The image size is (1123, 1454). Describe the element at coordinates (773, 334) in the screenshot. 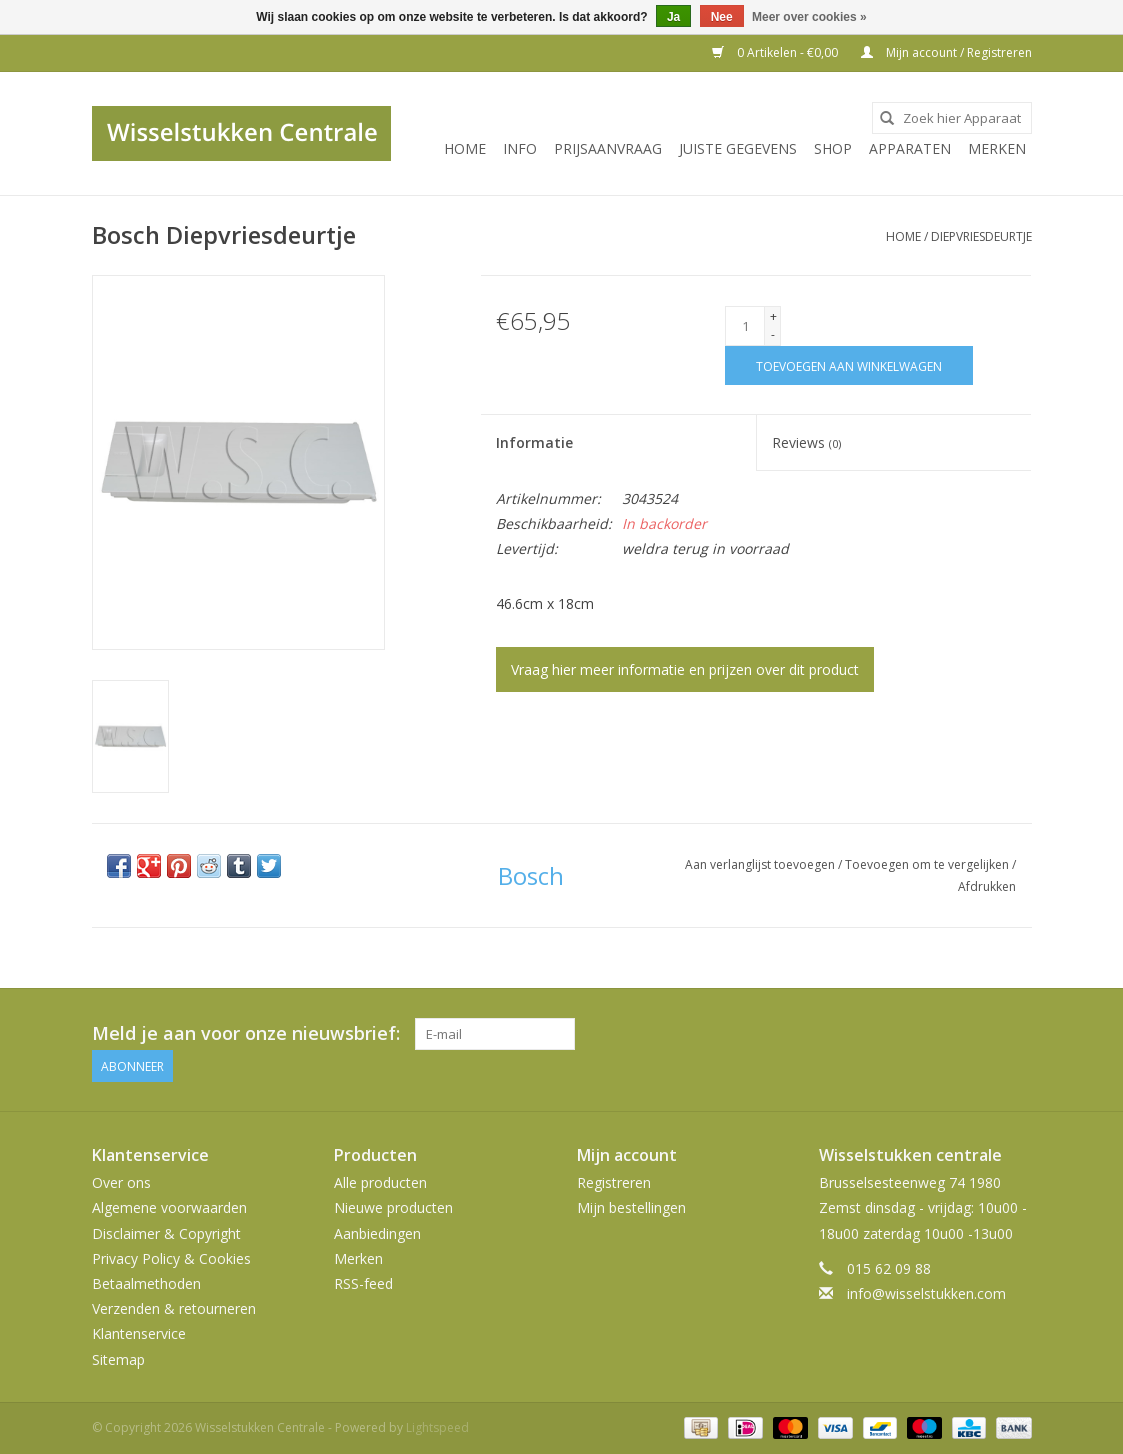

I see `- [Decrease quantity by 1]` at that location.